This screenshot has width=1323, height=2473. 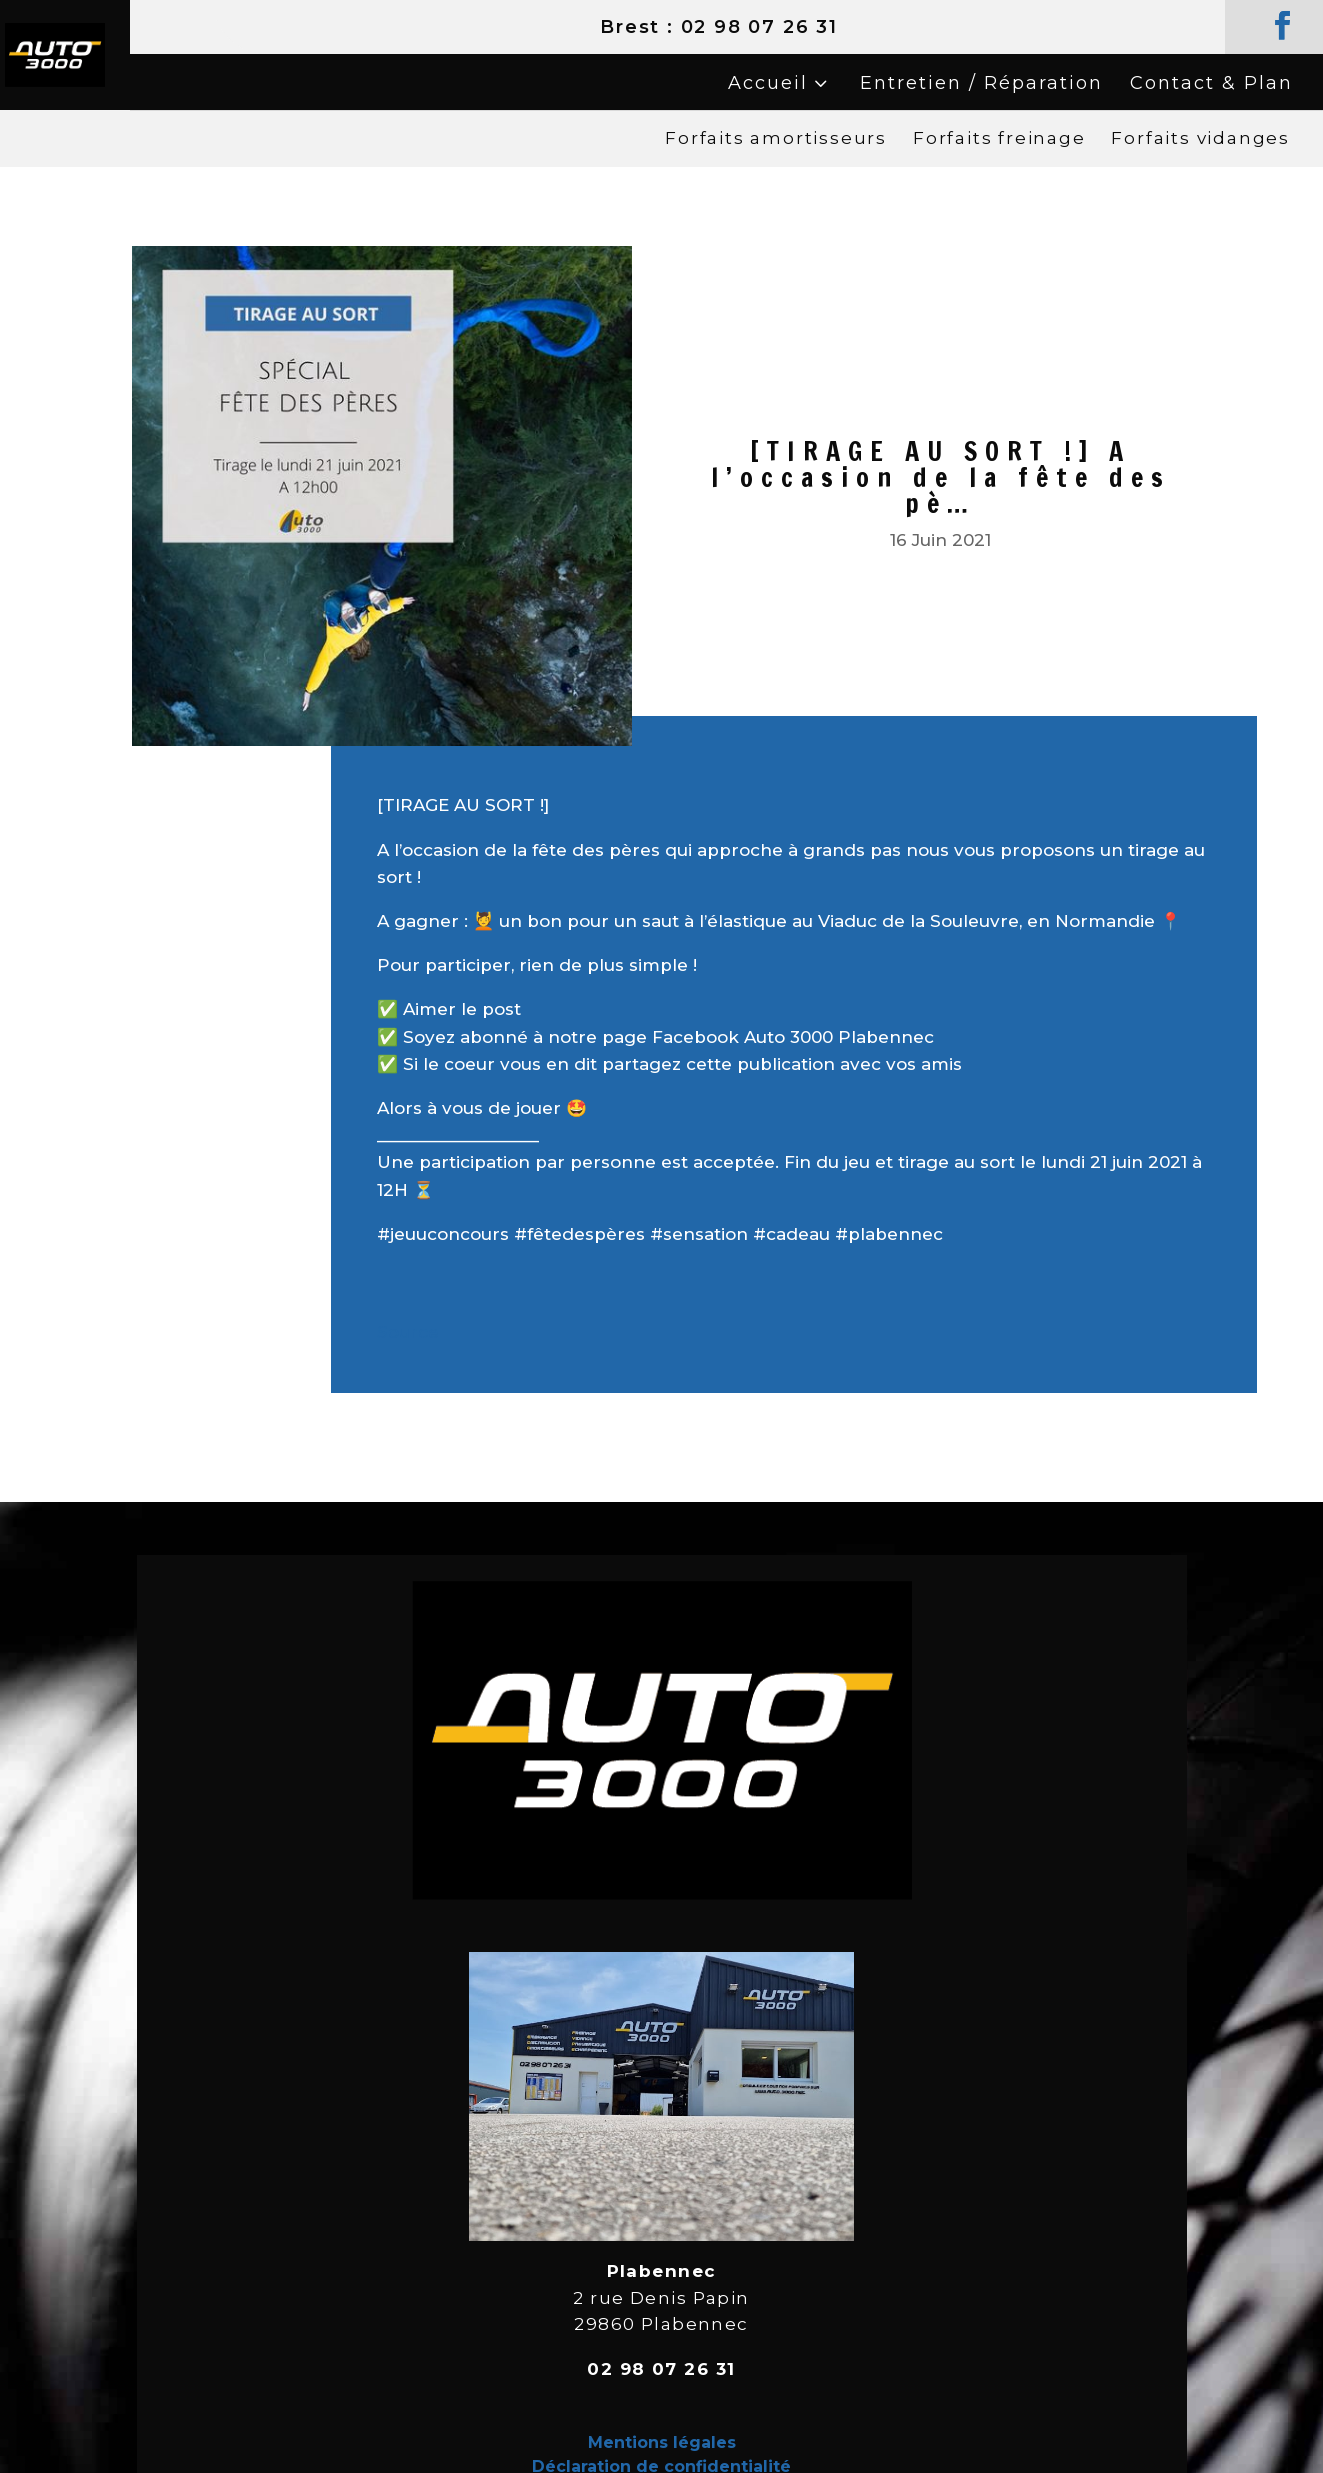 I want to click on Mentions légales, so click(x=662, y=2443).